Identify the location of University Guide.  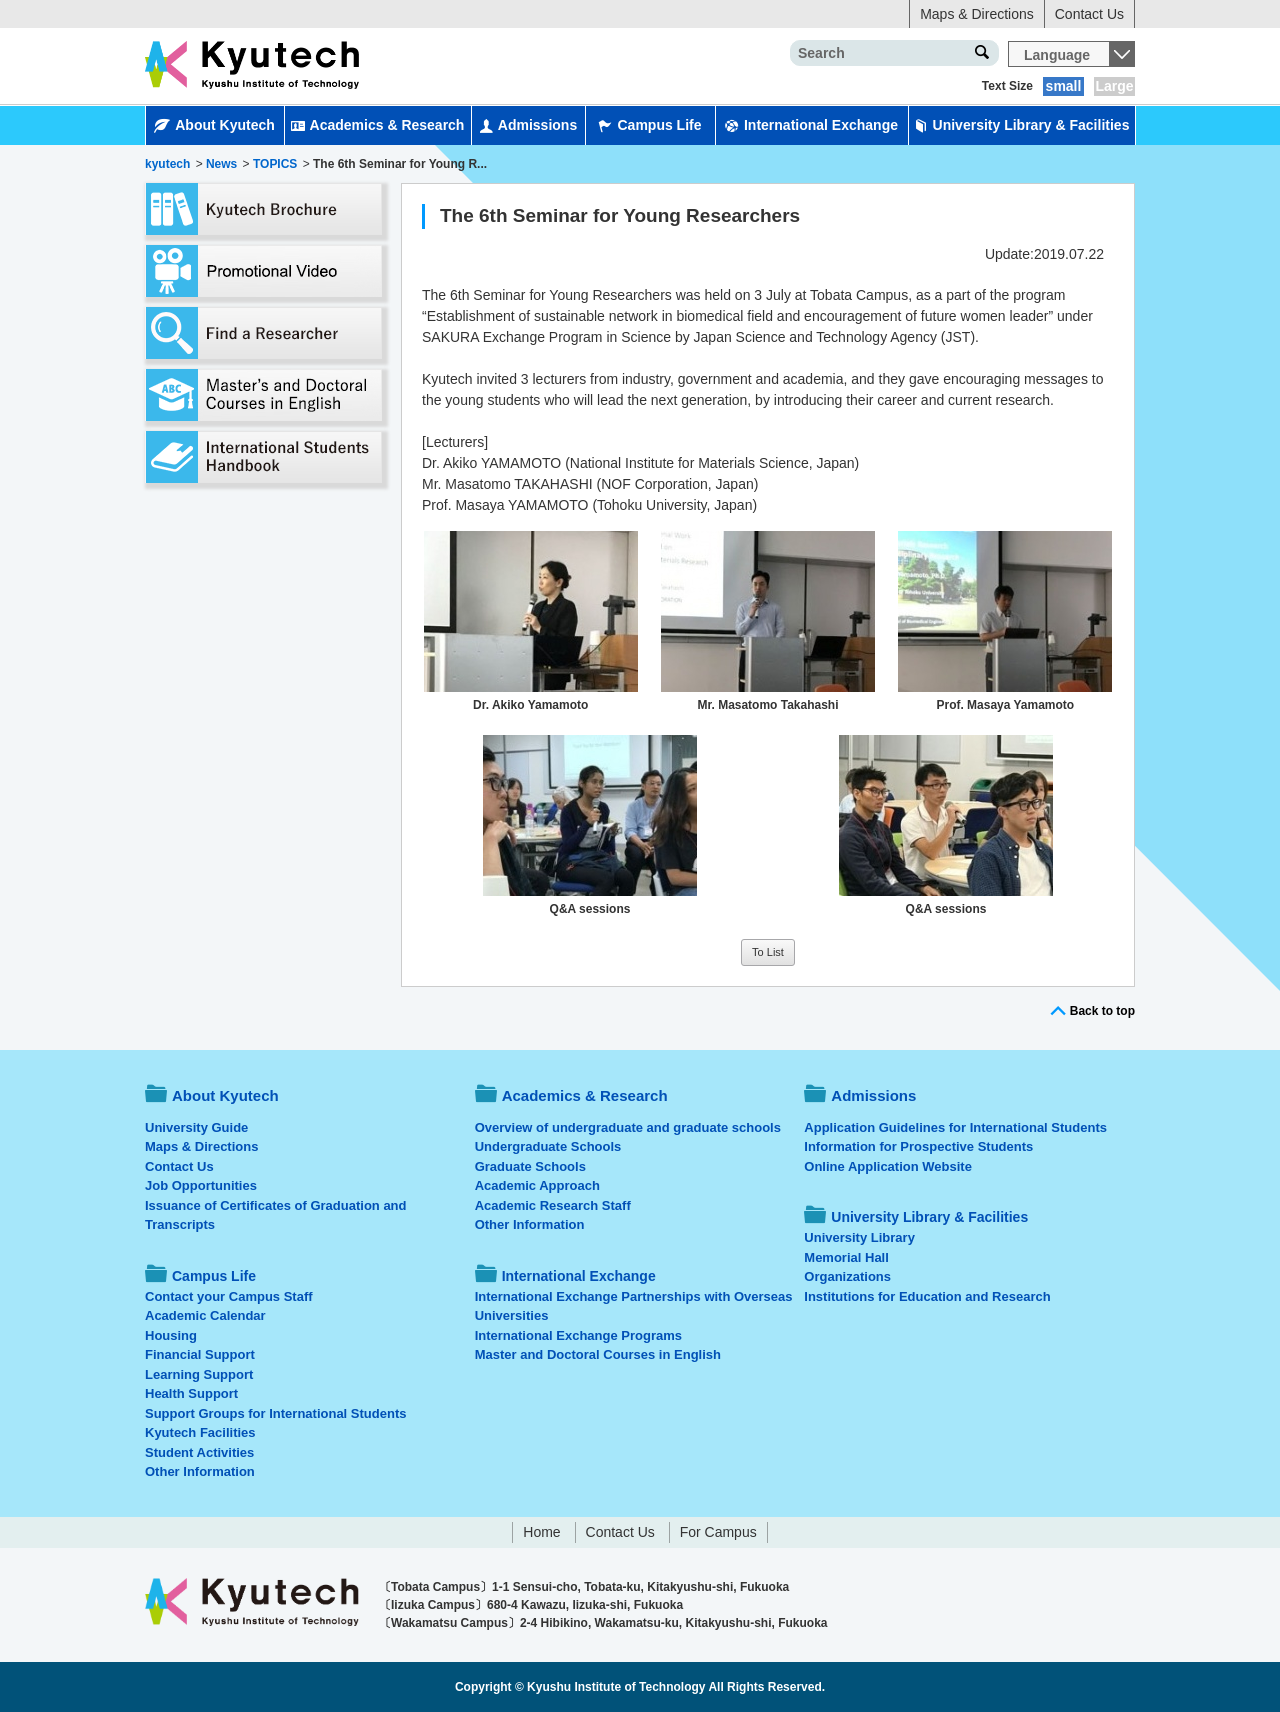
(196, 1127).